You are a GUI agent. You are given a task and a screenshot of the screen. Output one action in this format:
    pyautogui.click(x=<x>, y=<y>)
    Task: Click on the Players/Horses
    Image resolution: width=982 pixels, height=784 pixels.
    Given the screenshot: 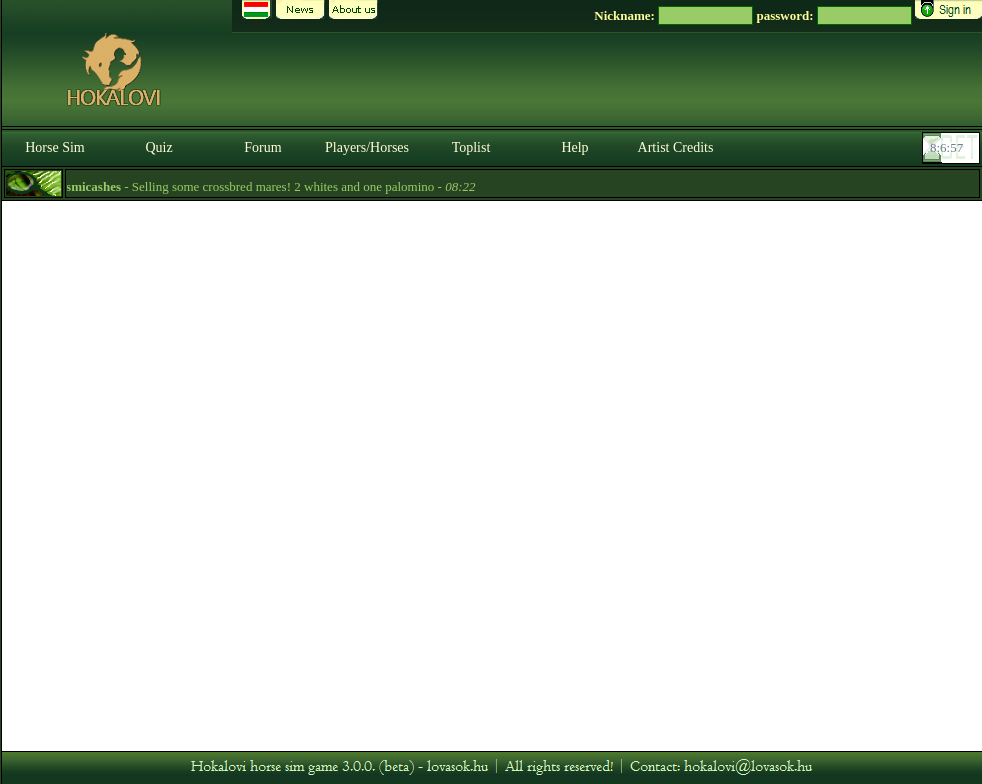 What is the action you would take?
    pyautogui.click(x=367, y=147)
    